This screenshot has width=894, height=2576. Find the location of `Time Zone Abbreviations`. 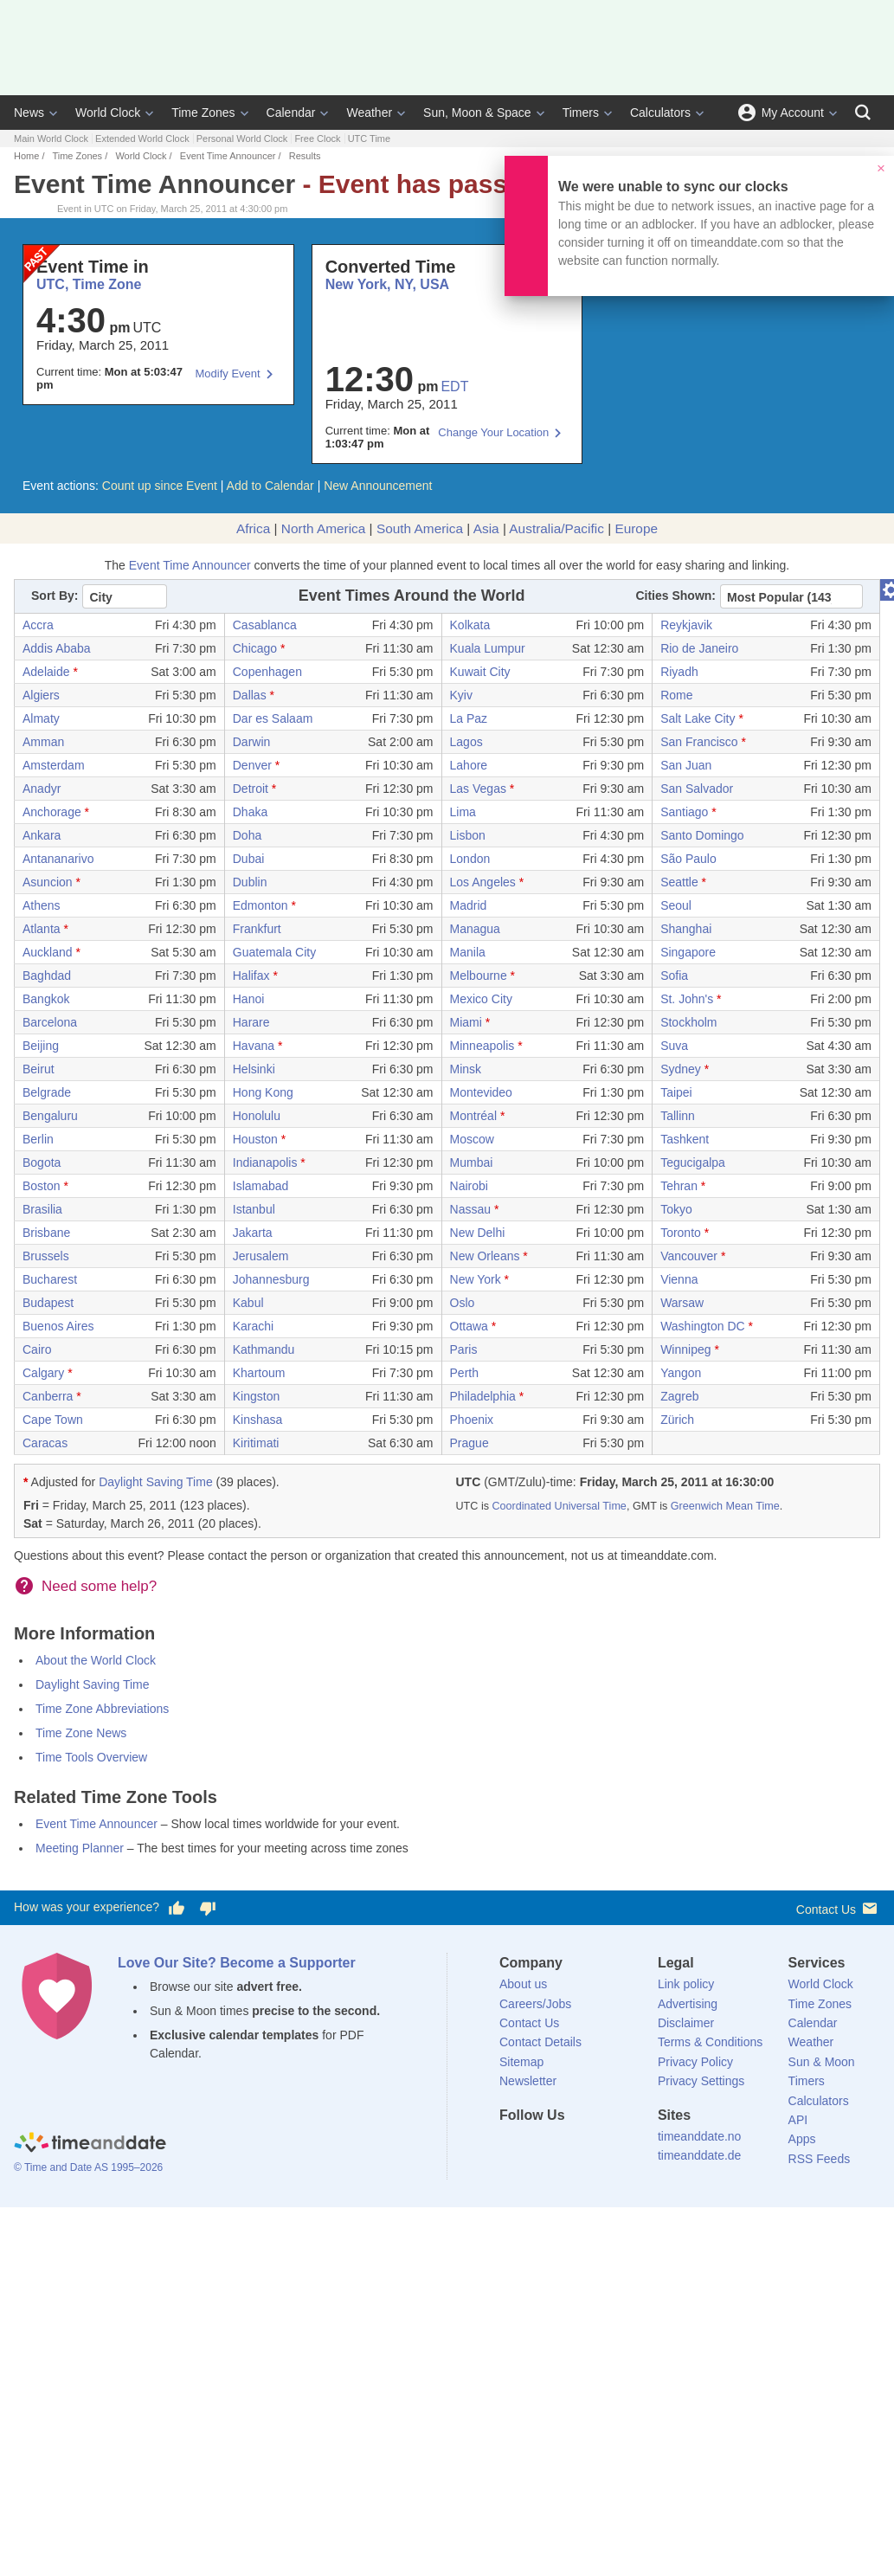

Time Zone Abbreviations is located at coordinates (102, 1709).